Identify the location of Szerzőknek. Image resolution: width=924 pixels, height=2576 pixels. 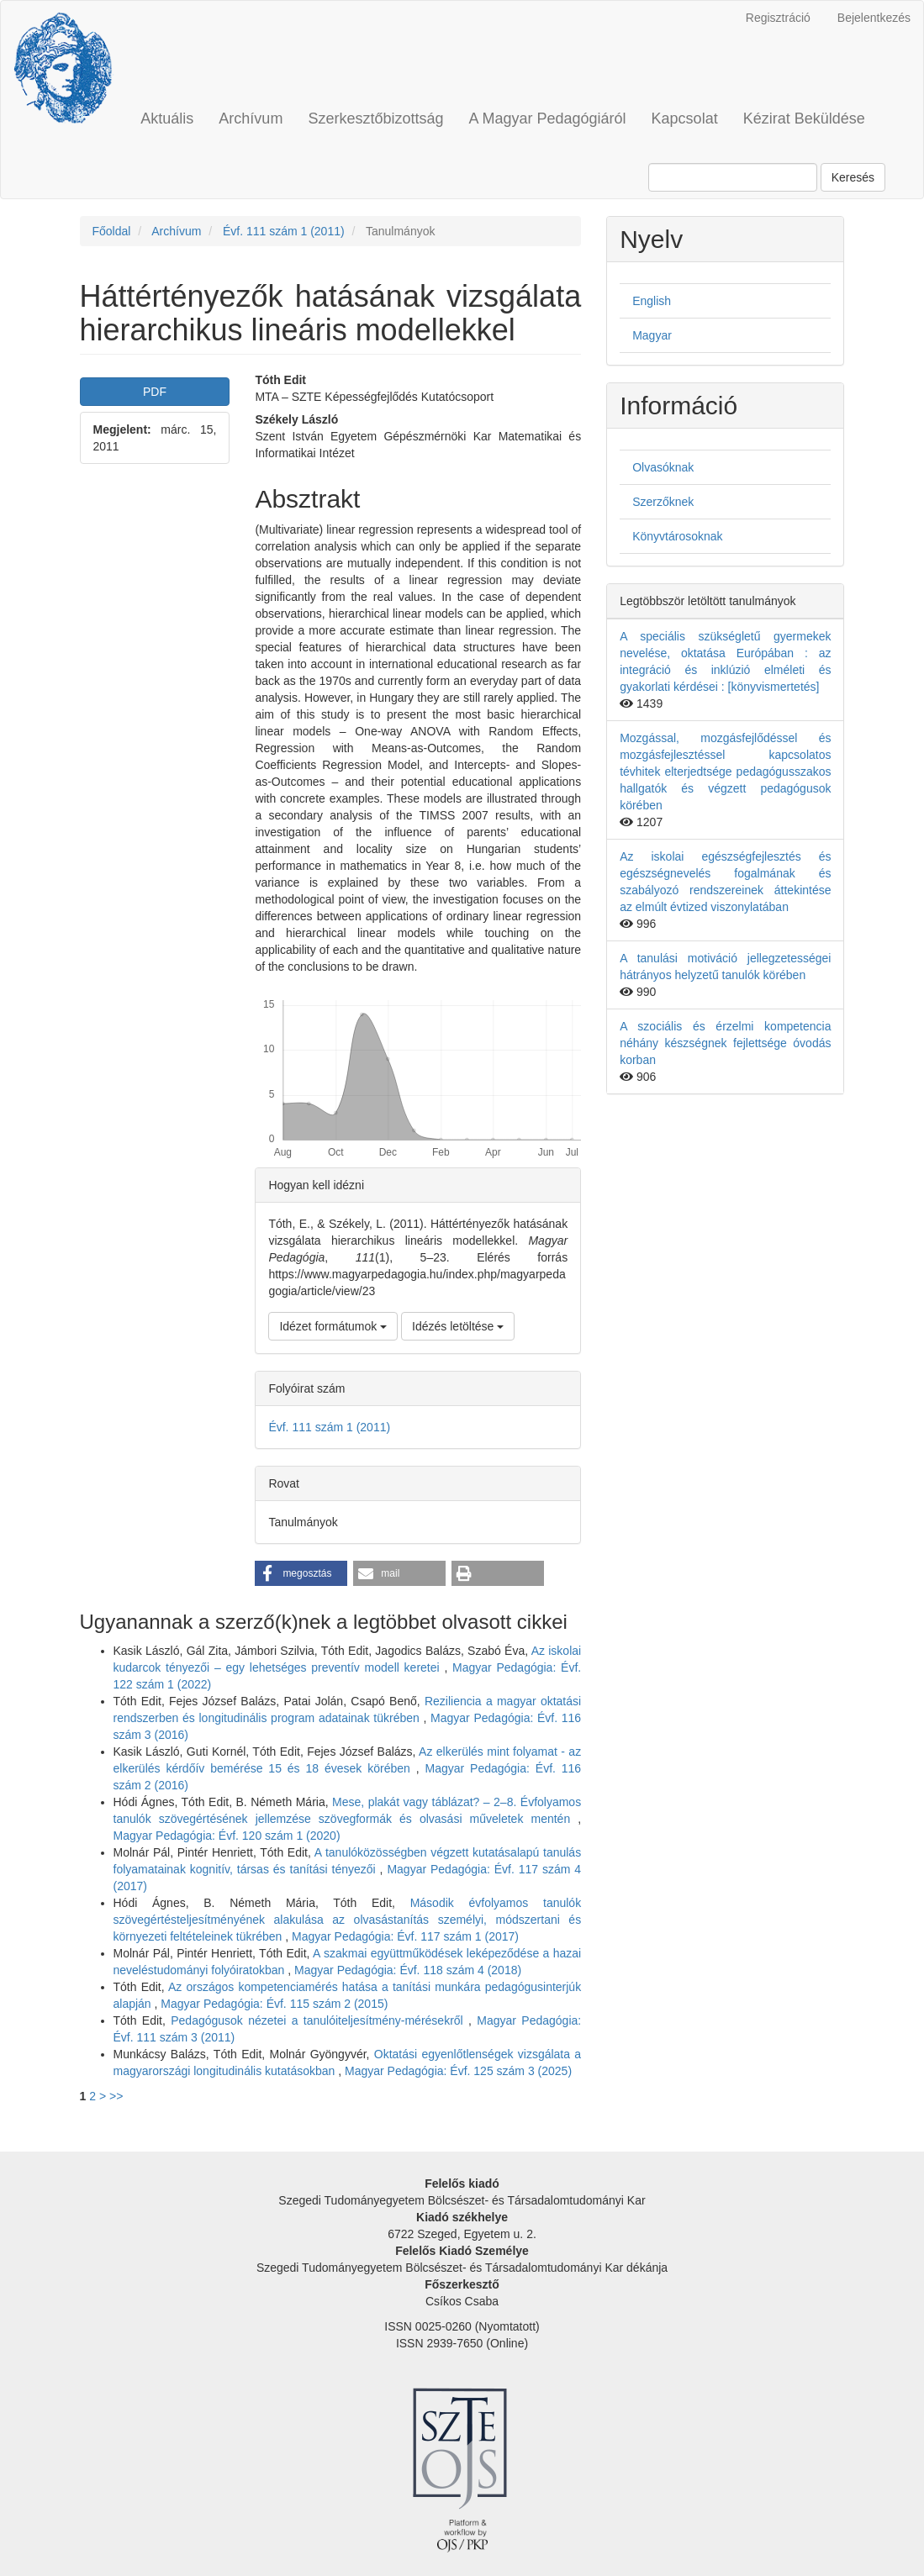
(663, 501).